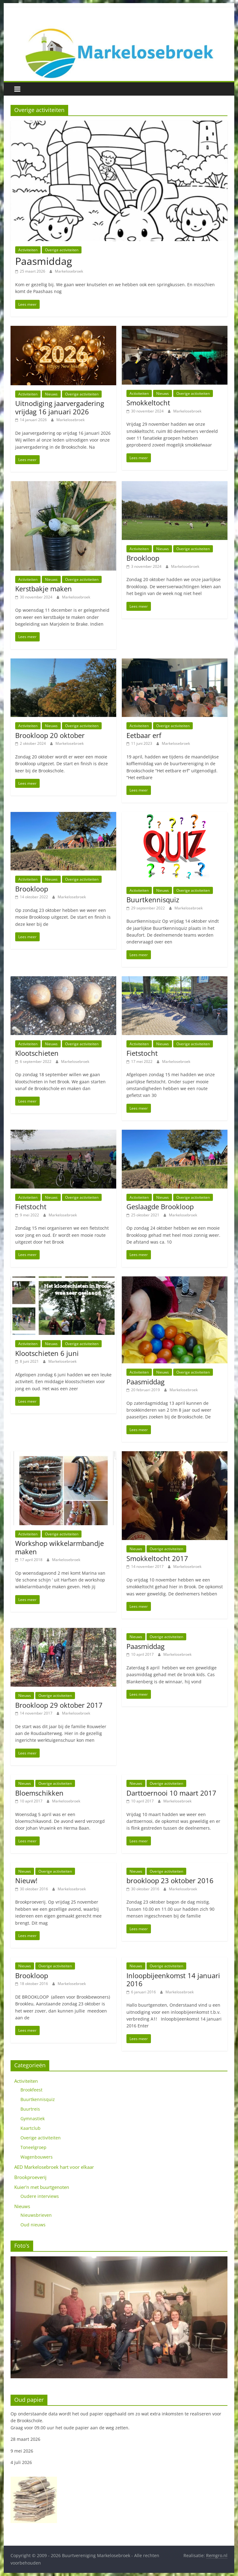  Describe the element at coordinates (27, 249) in the screenshot. I see `Activiteiten` at that location.